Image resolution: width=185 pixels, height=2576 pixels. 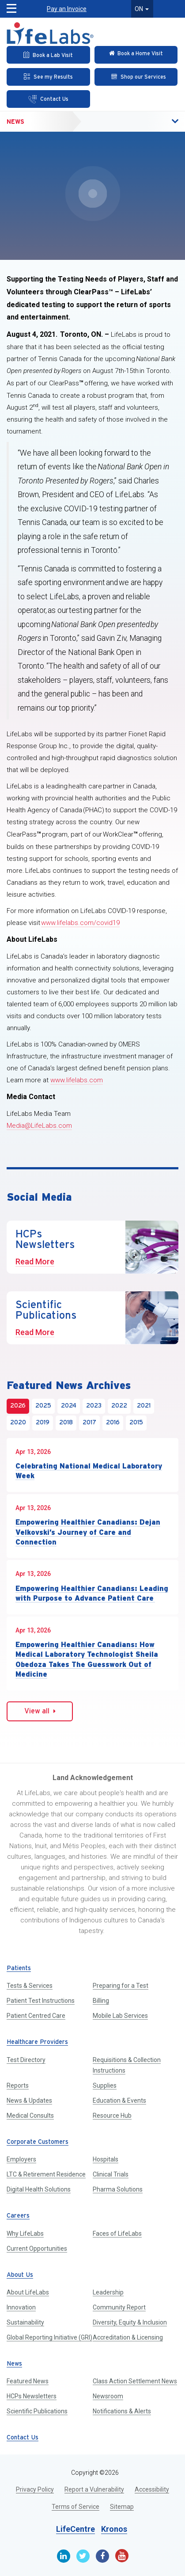 I want to click on Diversity, Equity & Inclusion, so click(x=130, y=2322).